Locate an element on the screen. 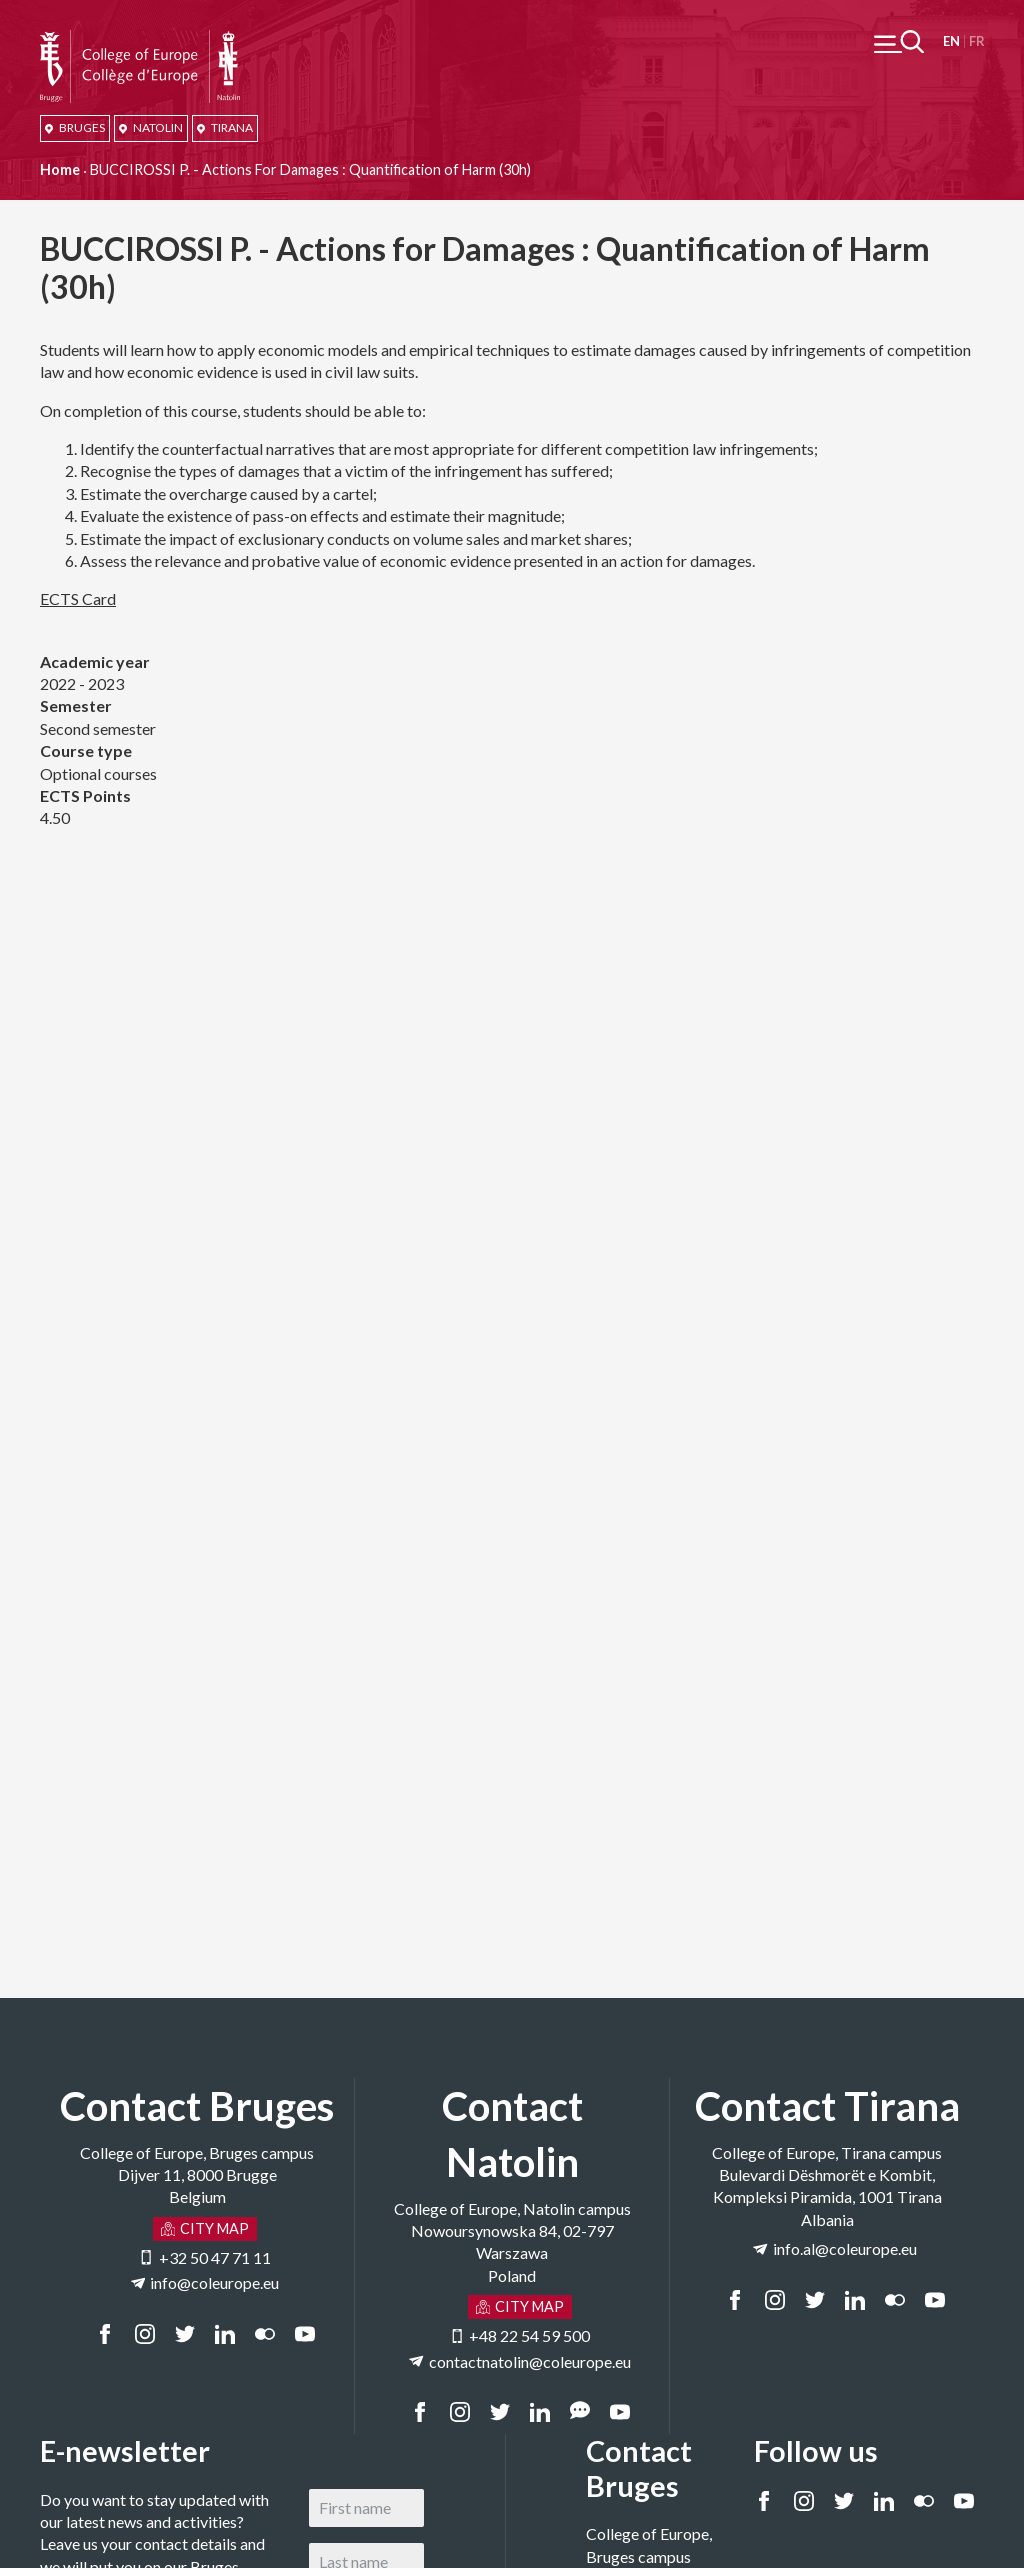 This screenshot has width=1024, height=2568. ECTS Card is located at coordinates (78, 598).